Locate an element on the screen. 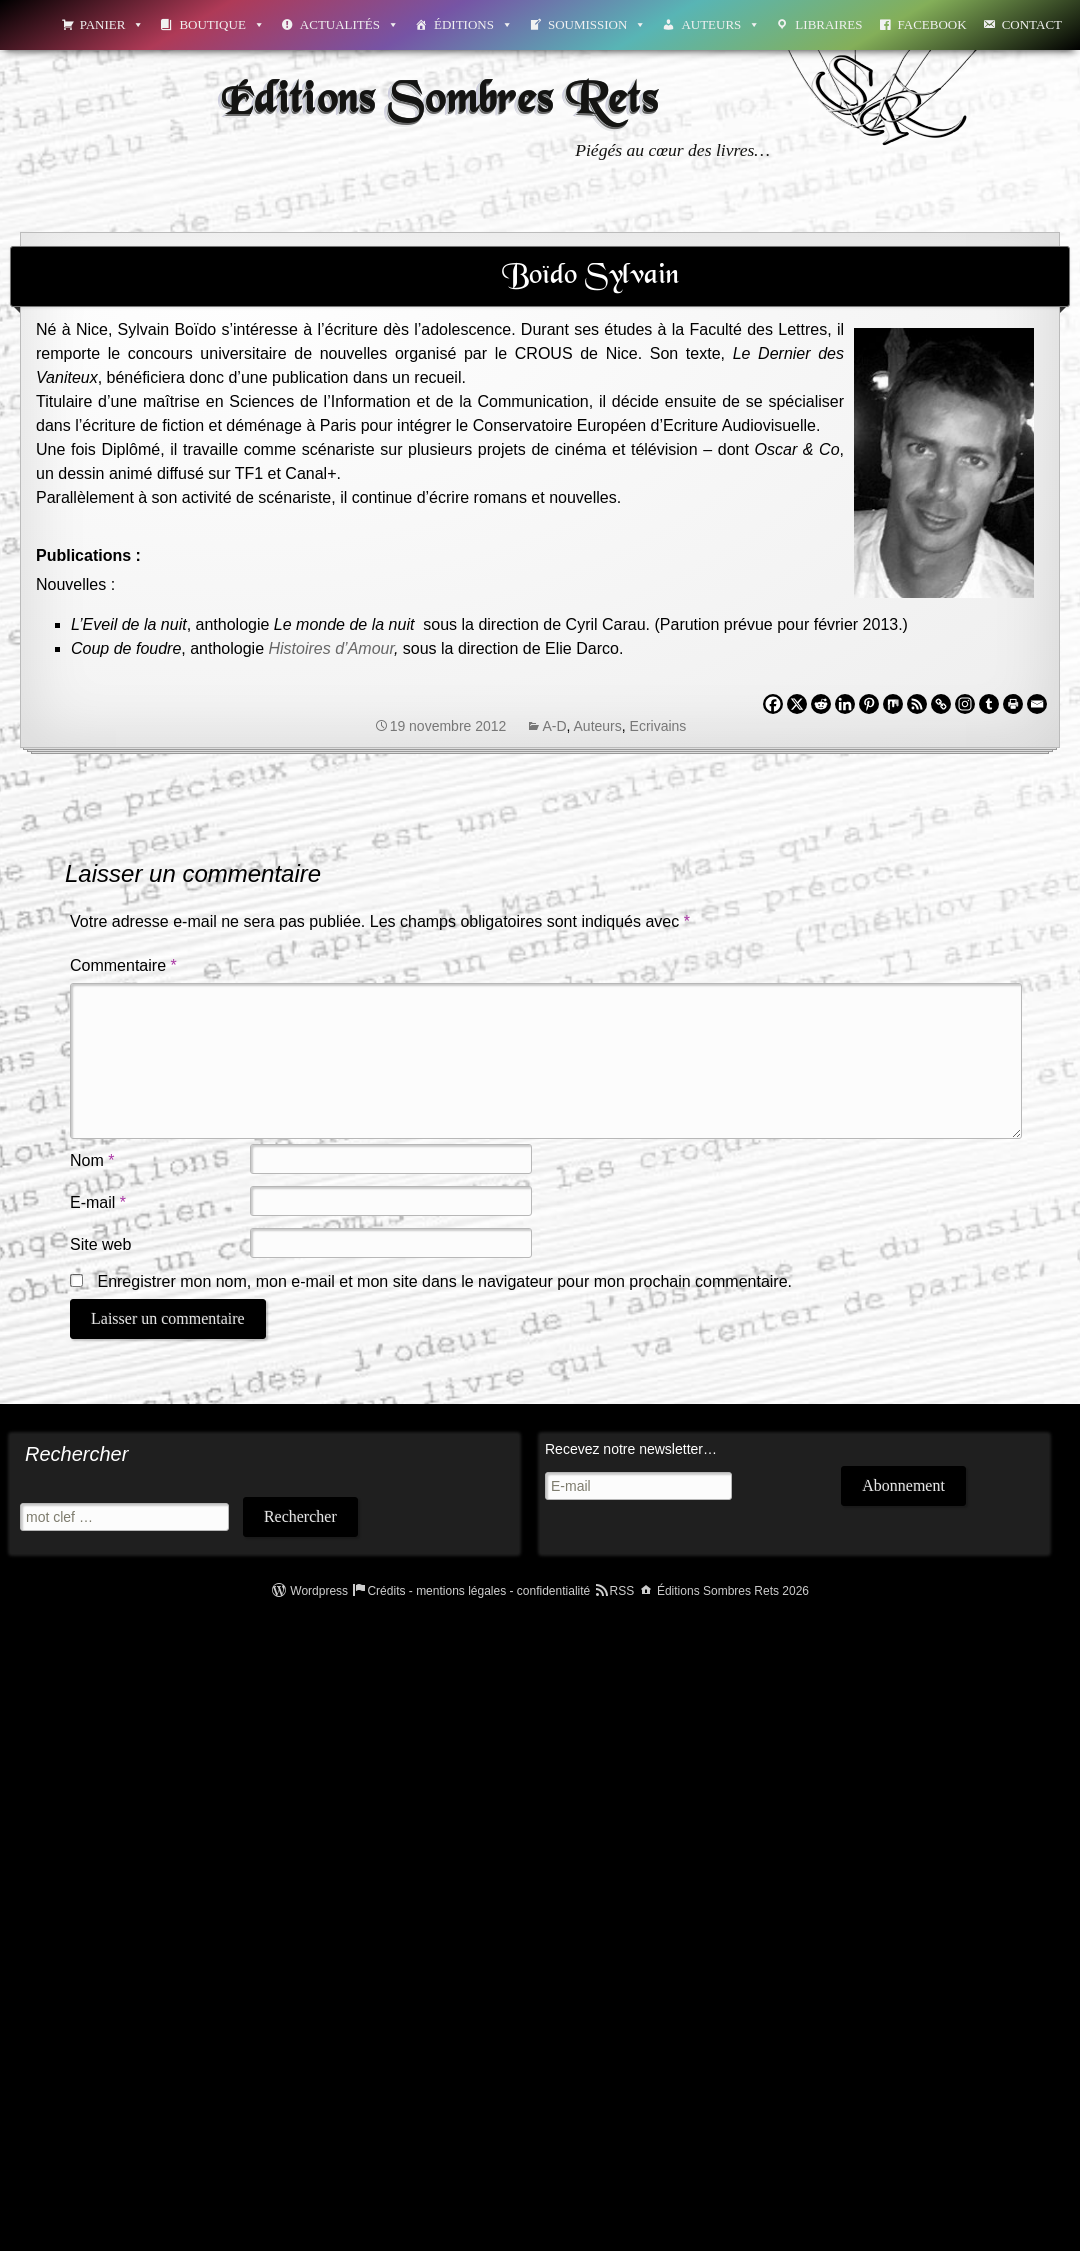 This screenshot has width=1080, height=2251. Ecrivains is located at coordinates (658, 726).